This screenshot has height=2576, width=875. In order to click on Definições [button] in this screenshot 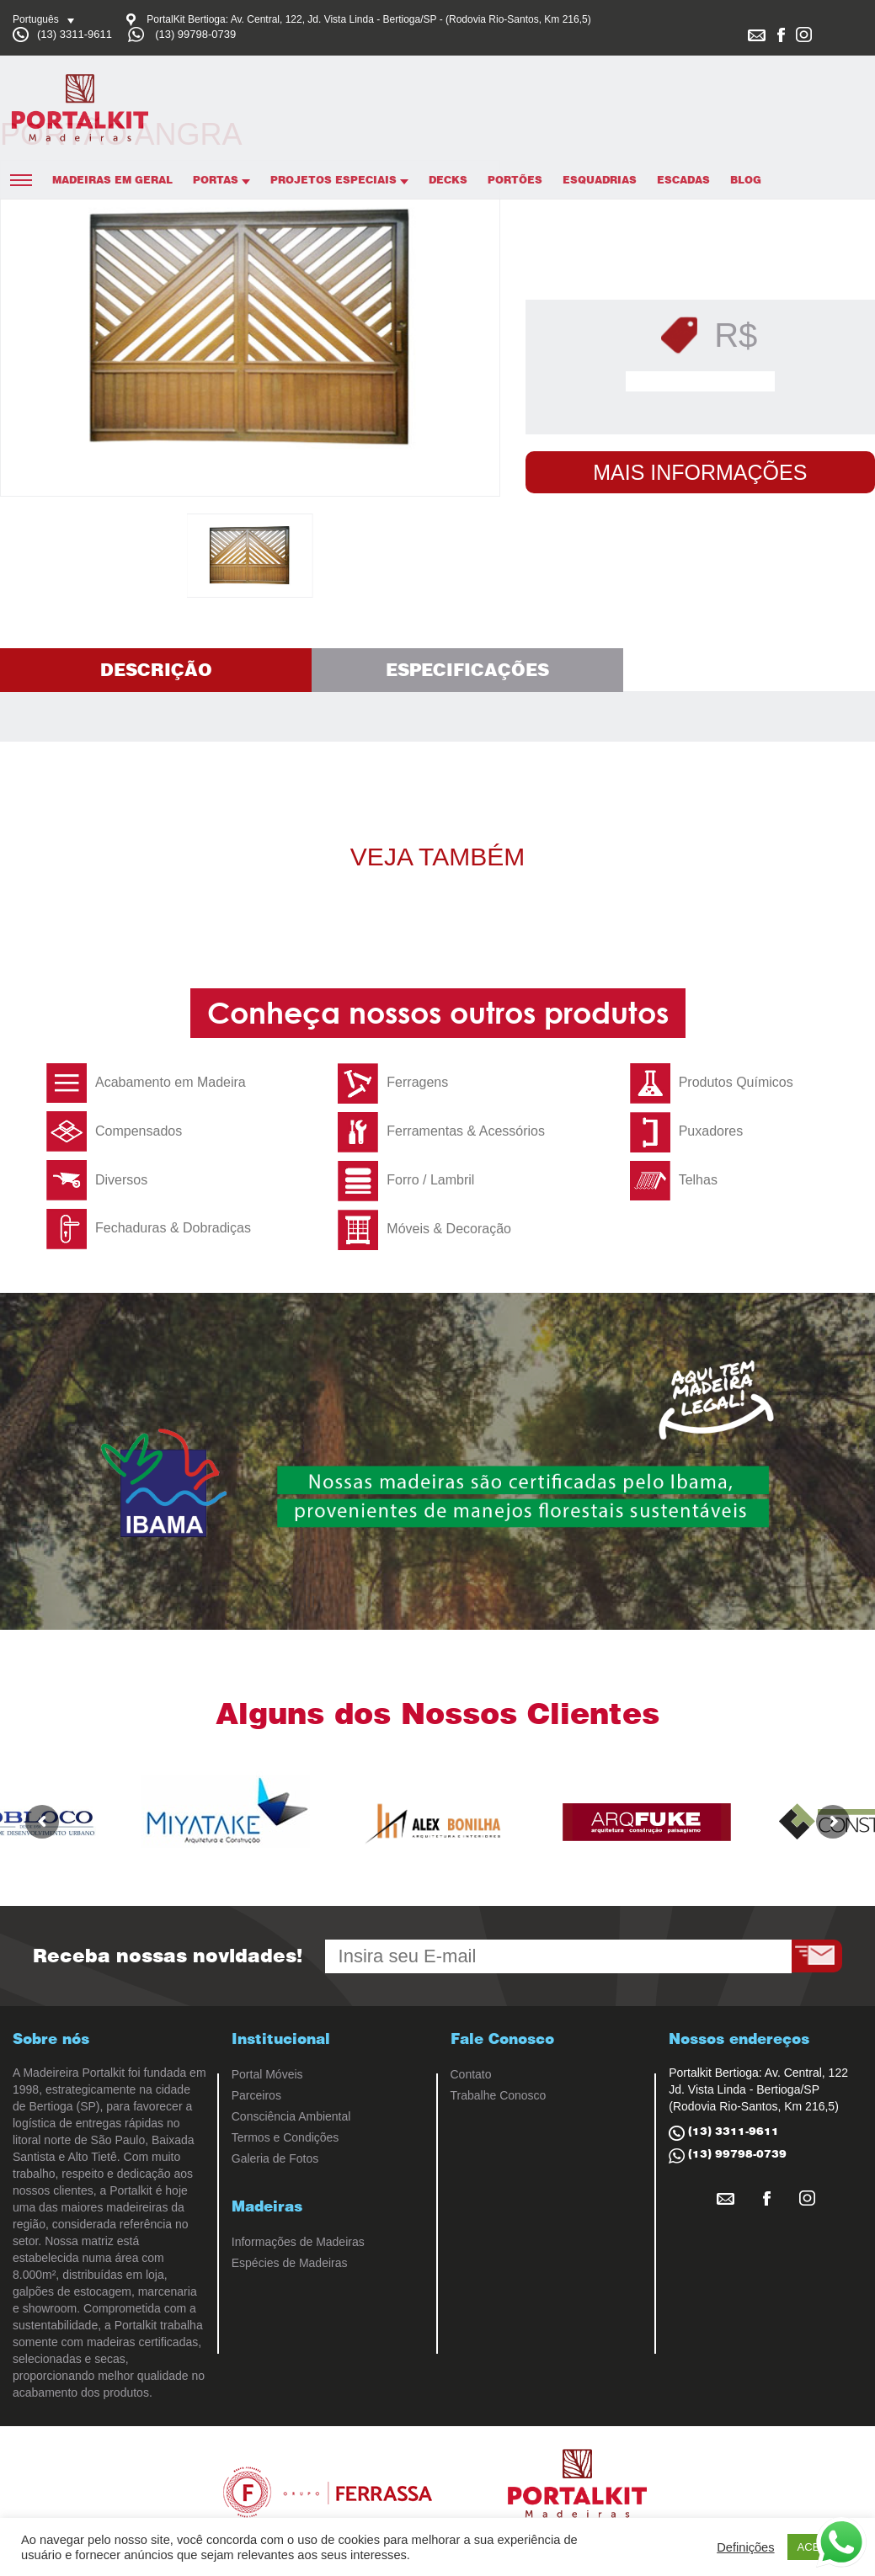, I will do `click(745, 2547)`.